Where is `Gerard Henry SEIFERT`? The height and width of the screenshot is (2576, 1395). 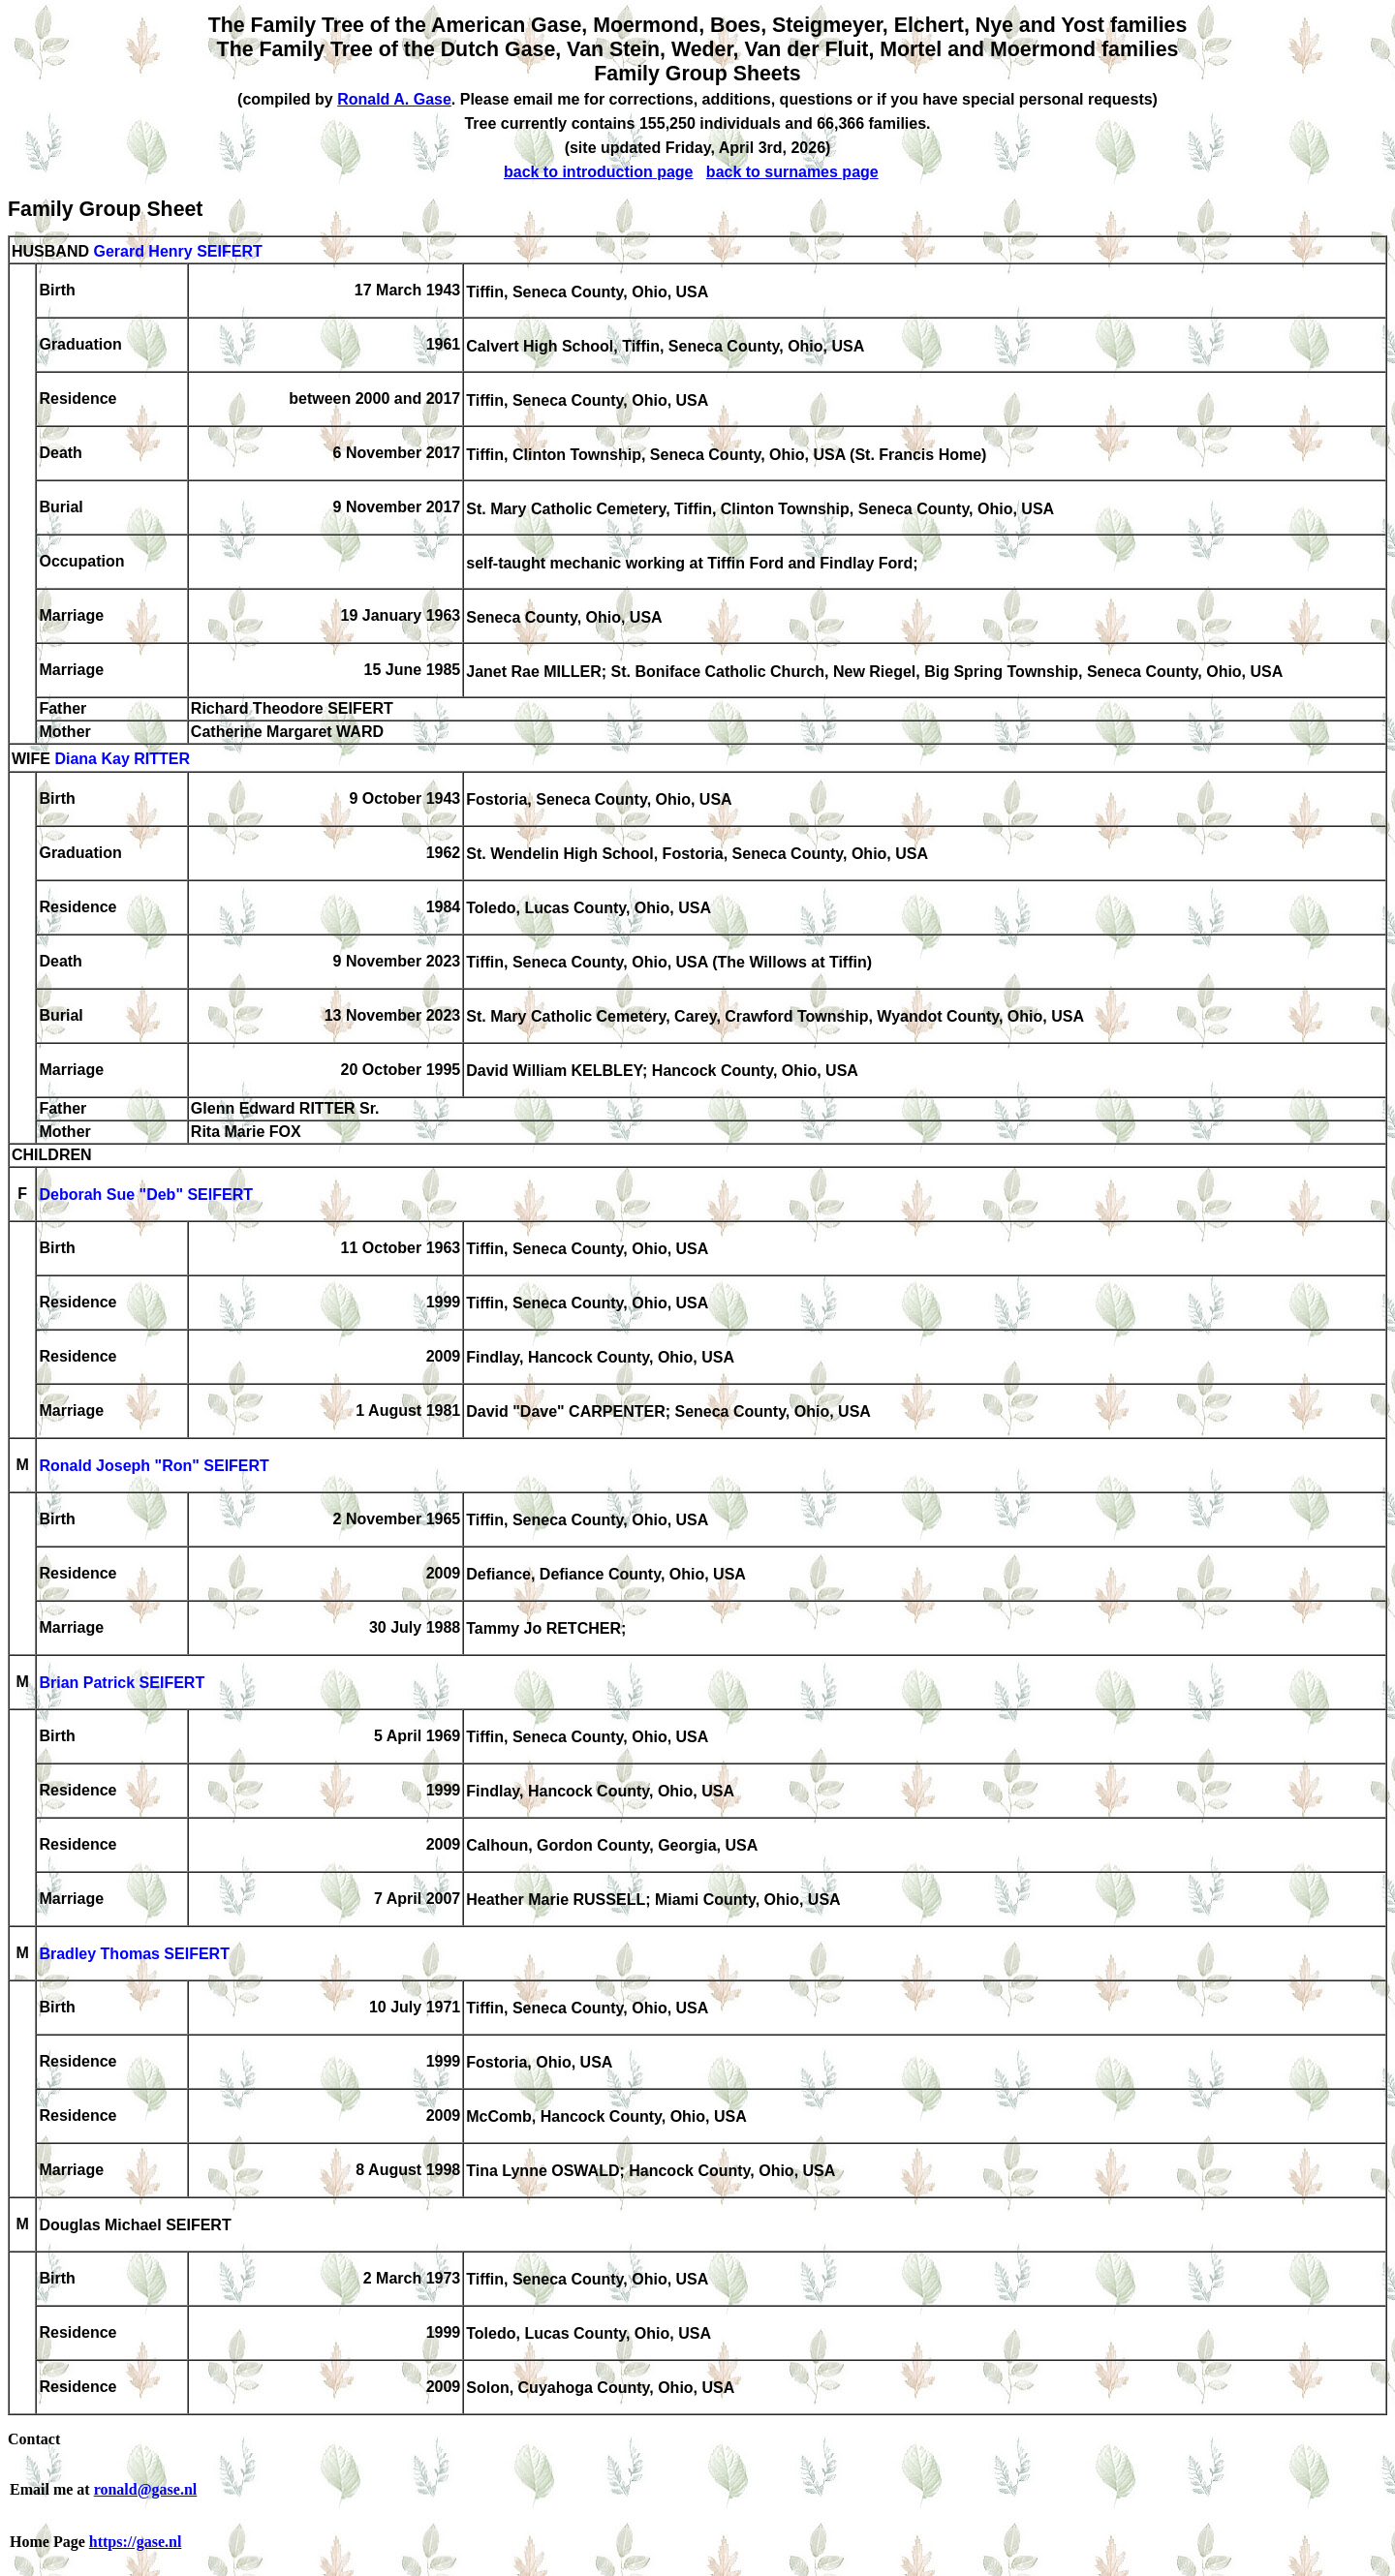
Gerard Henry SEIFERT is located at coordinates (177, 251).